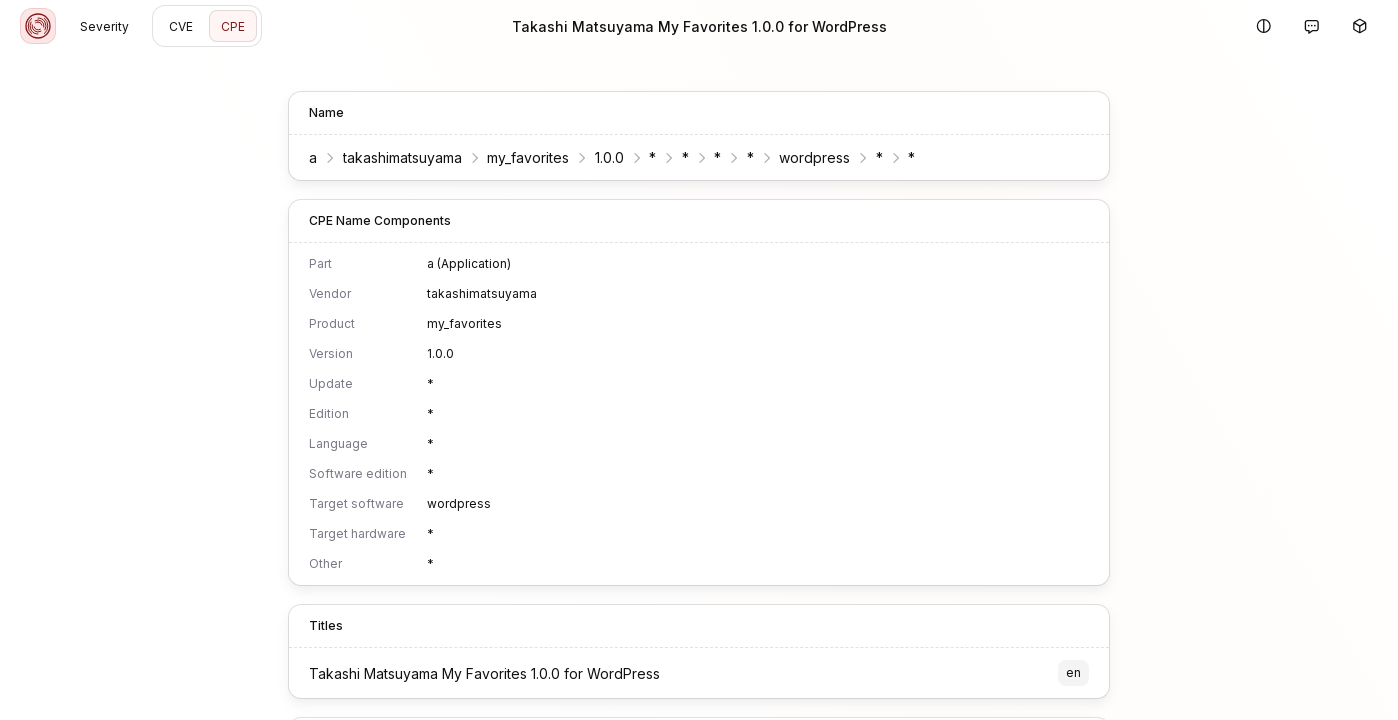  I want to click on takashimatsuyama, so click(402, 157).